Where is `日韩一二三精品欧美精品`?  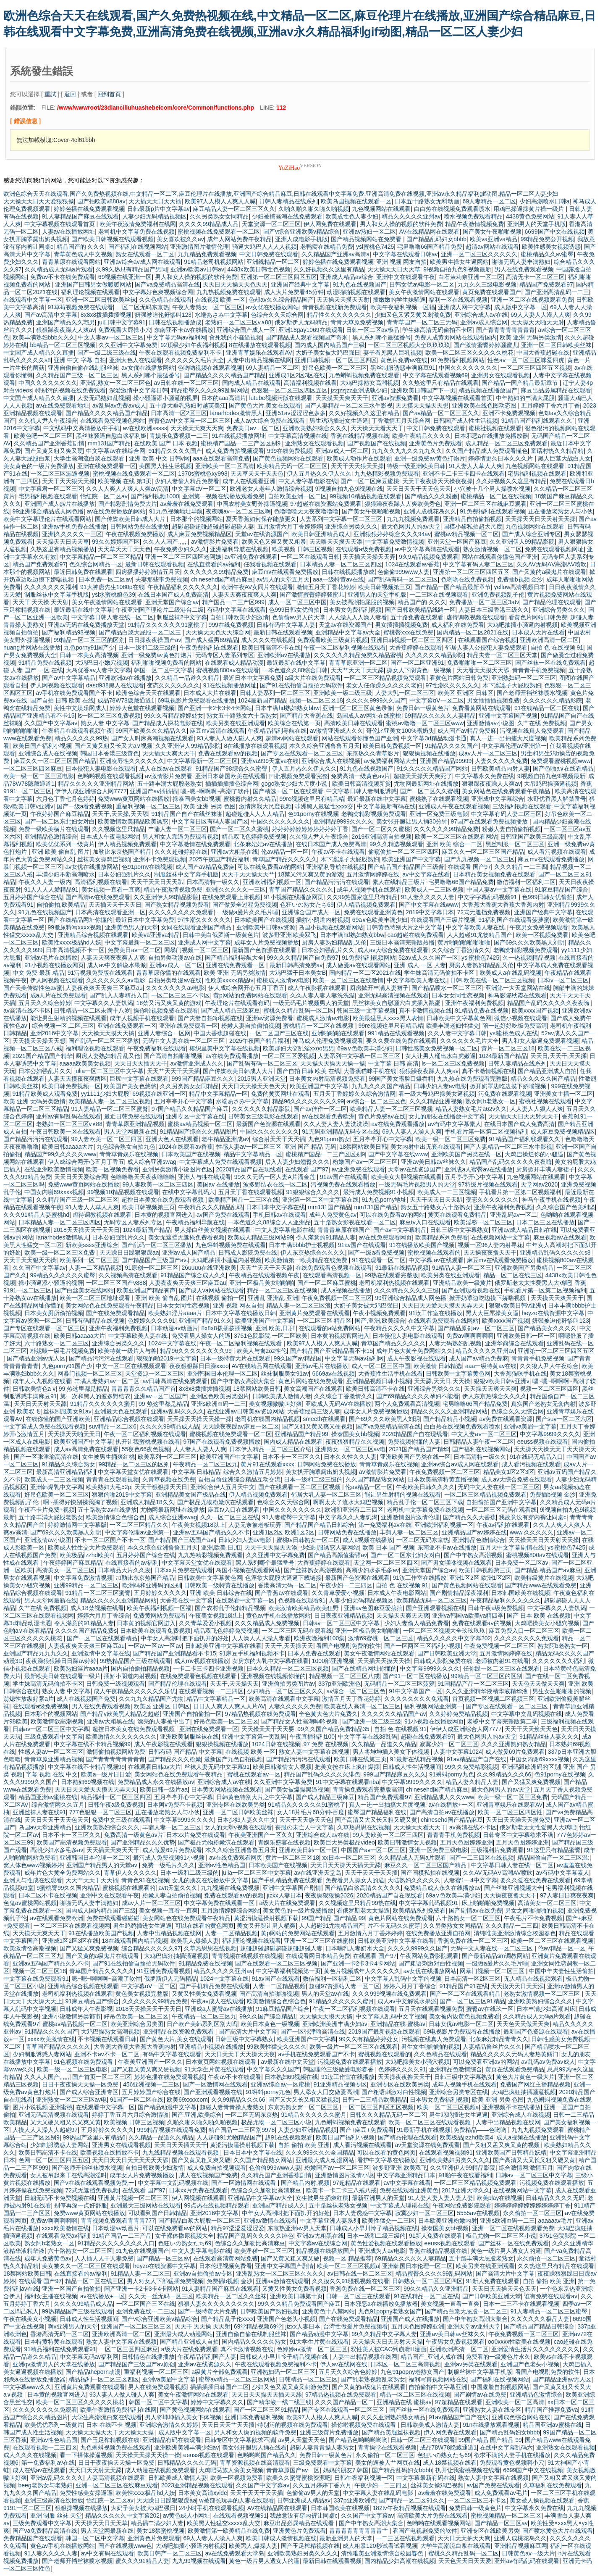 日韩一二三精品欧美精品 is located at coordinates (374, 2099).